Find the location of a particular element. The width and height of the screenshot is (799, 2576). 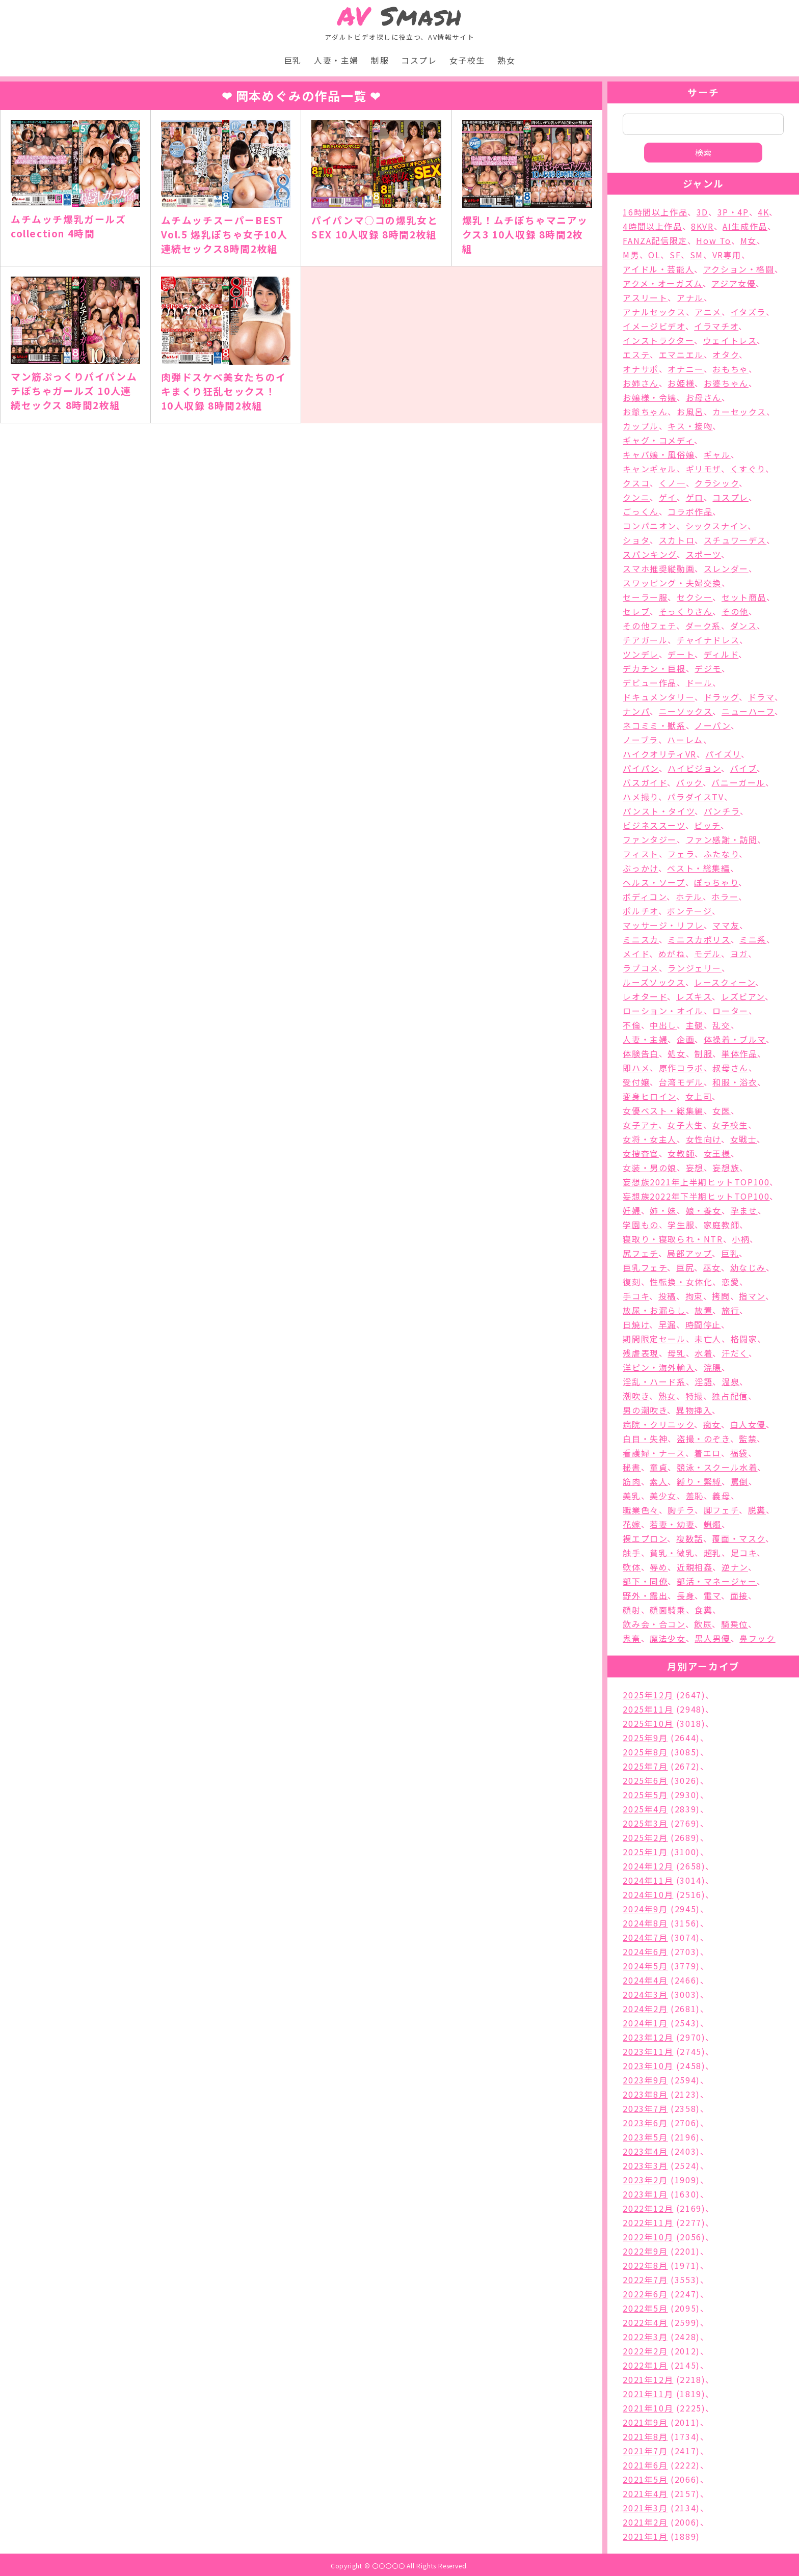

逆ナン is located at coordinates (735, 1567).